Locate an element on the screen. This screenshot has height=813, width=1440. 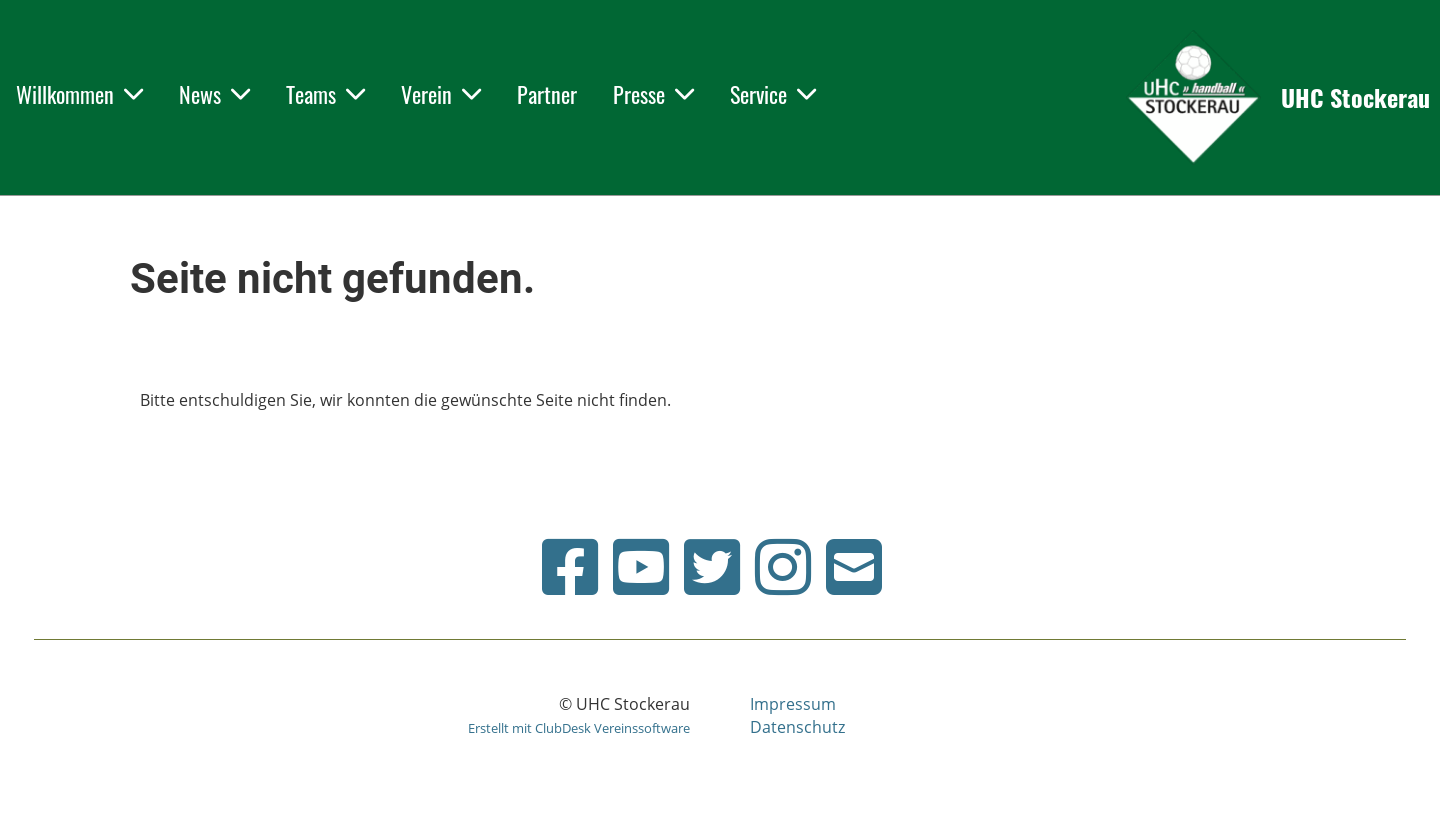
UHC Stockerau is located at coordinates (1355, 98).